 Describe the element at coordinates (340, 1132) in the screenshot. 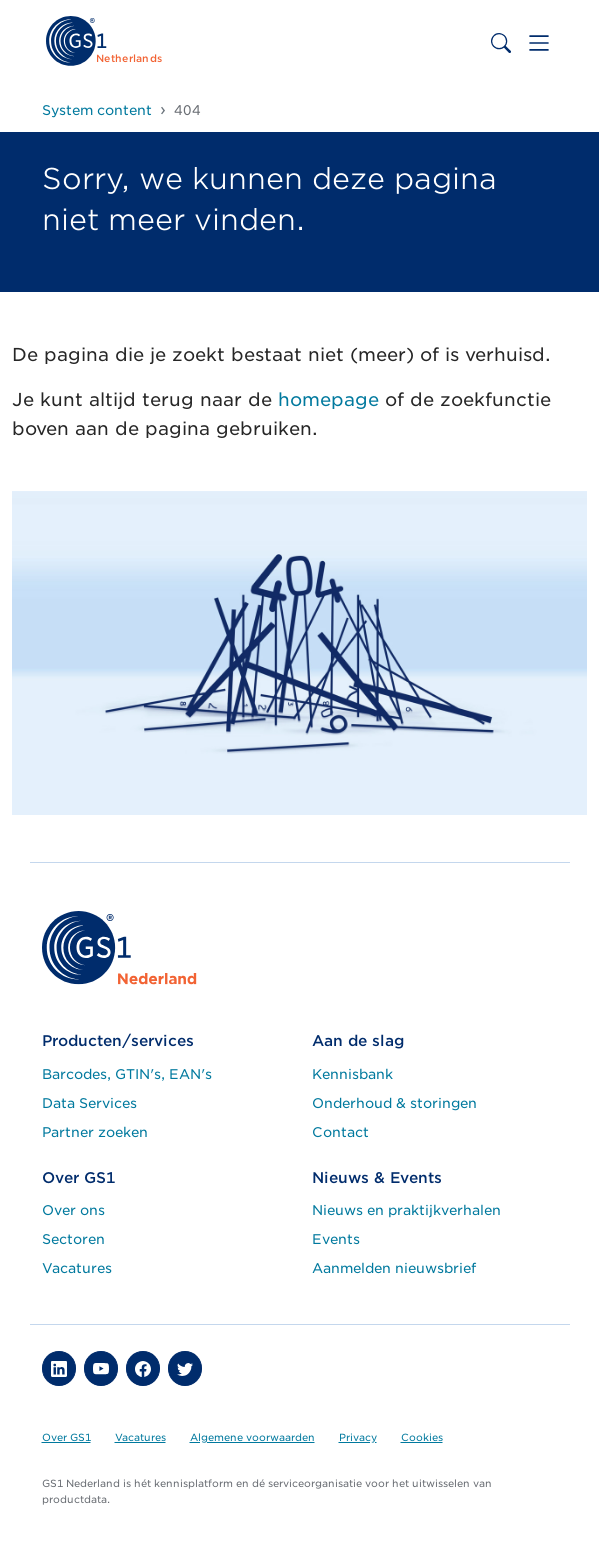

I see `Contact` at that location.